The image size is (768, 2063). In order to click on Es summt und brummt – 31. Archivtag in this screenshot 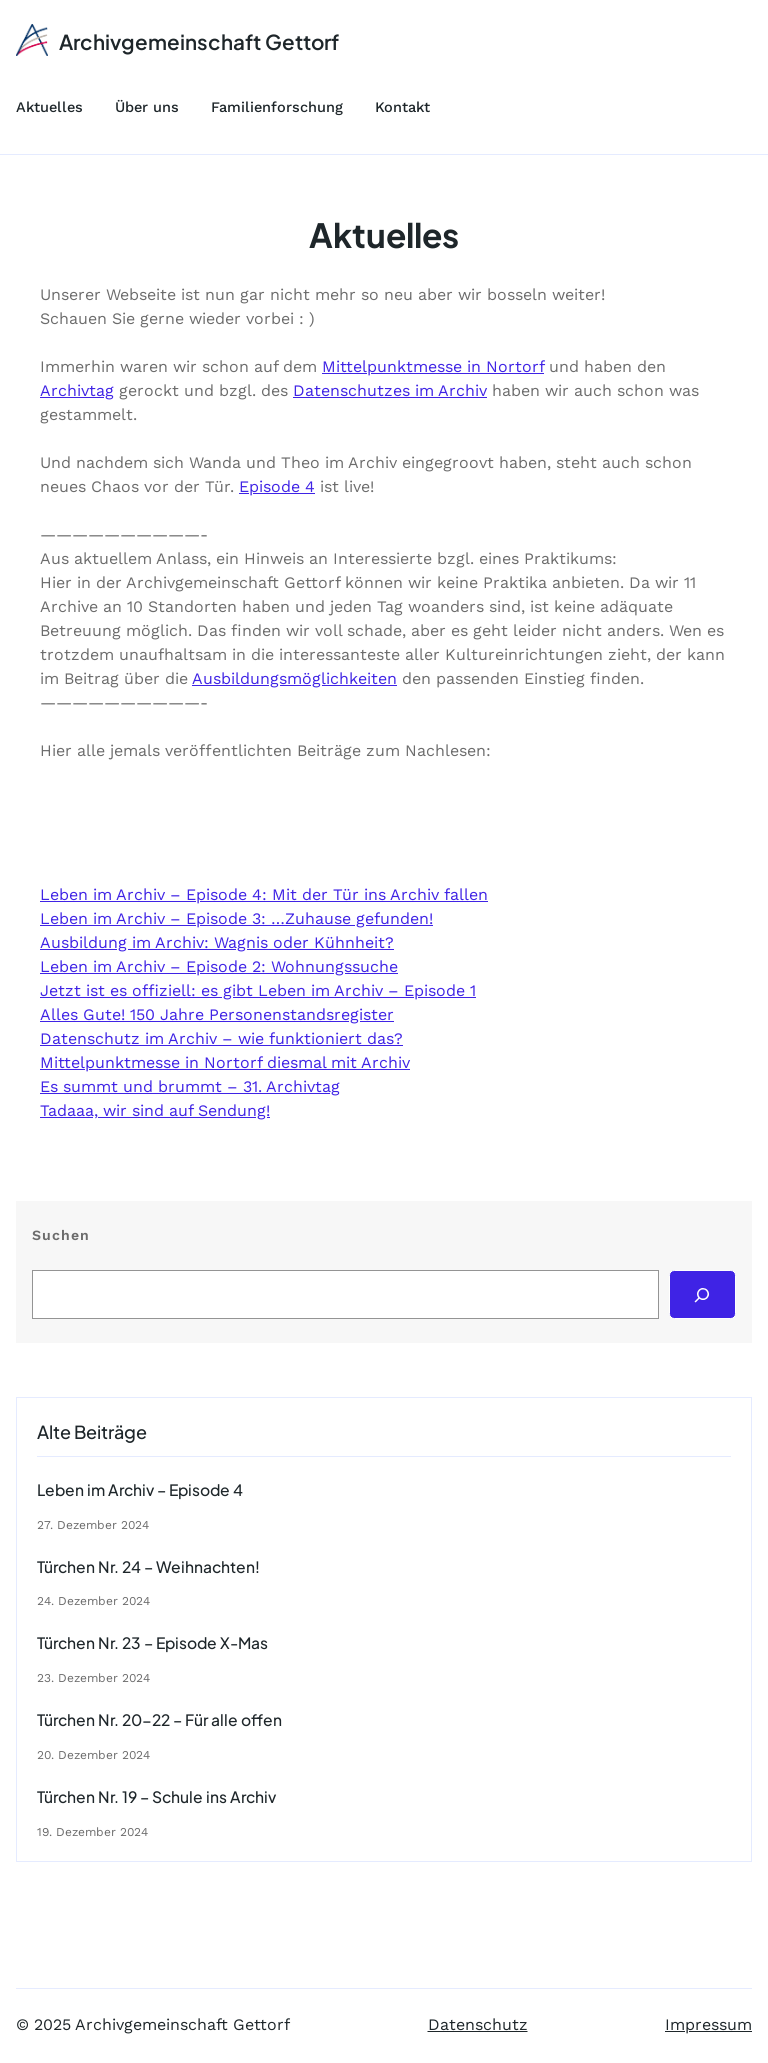, I will do `click(190, 1086)`.